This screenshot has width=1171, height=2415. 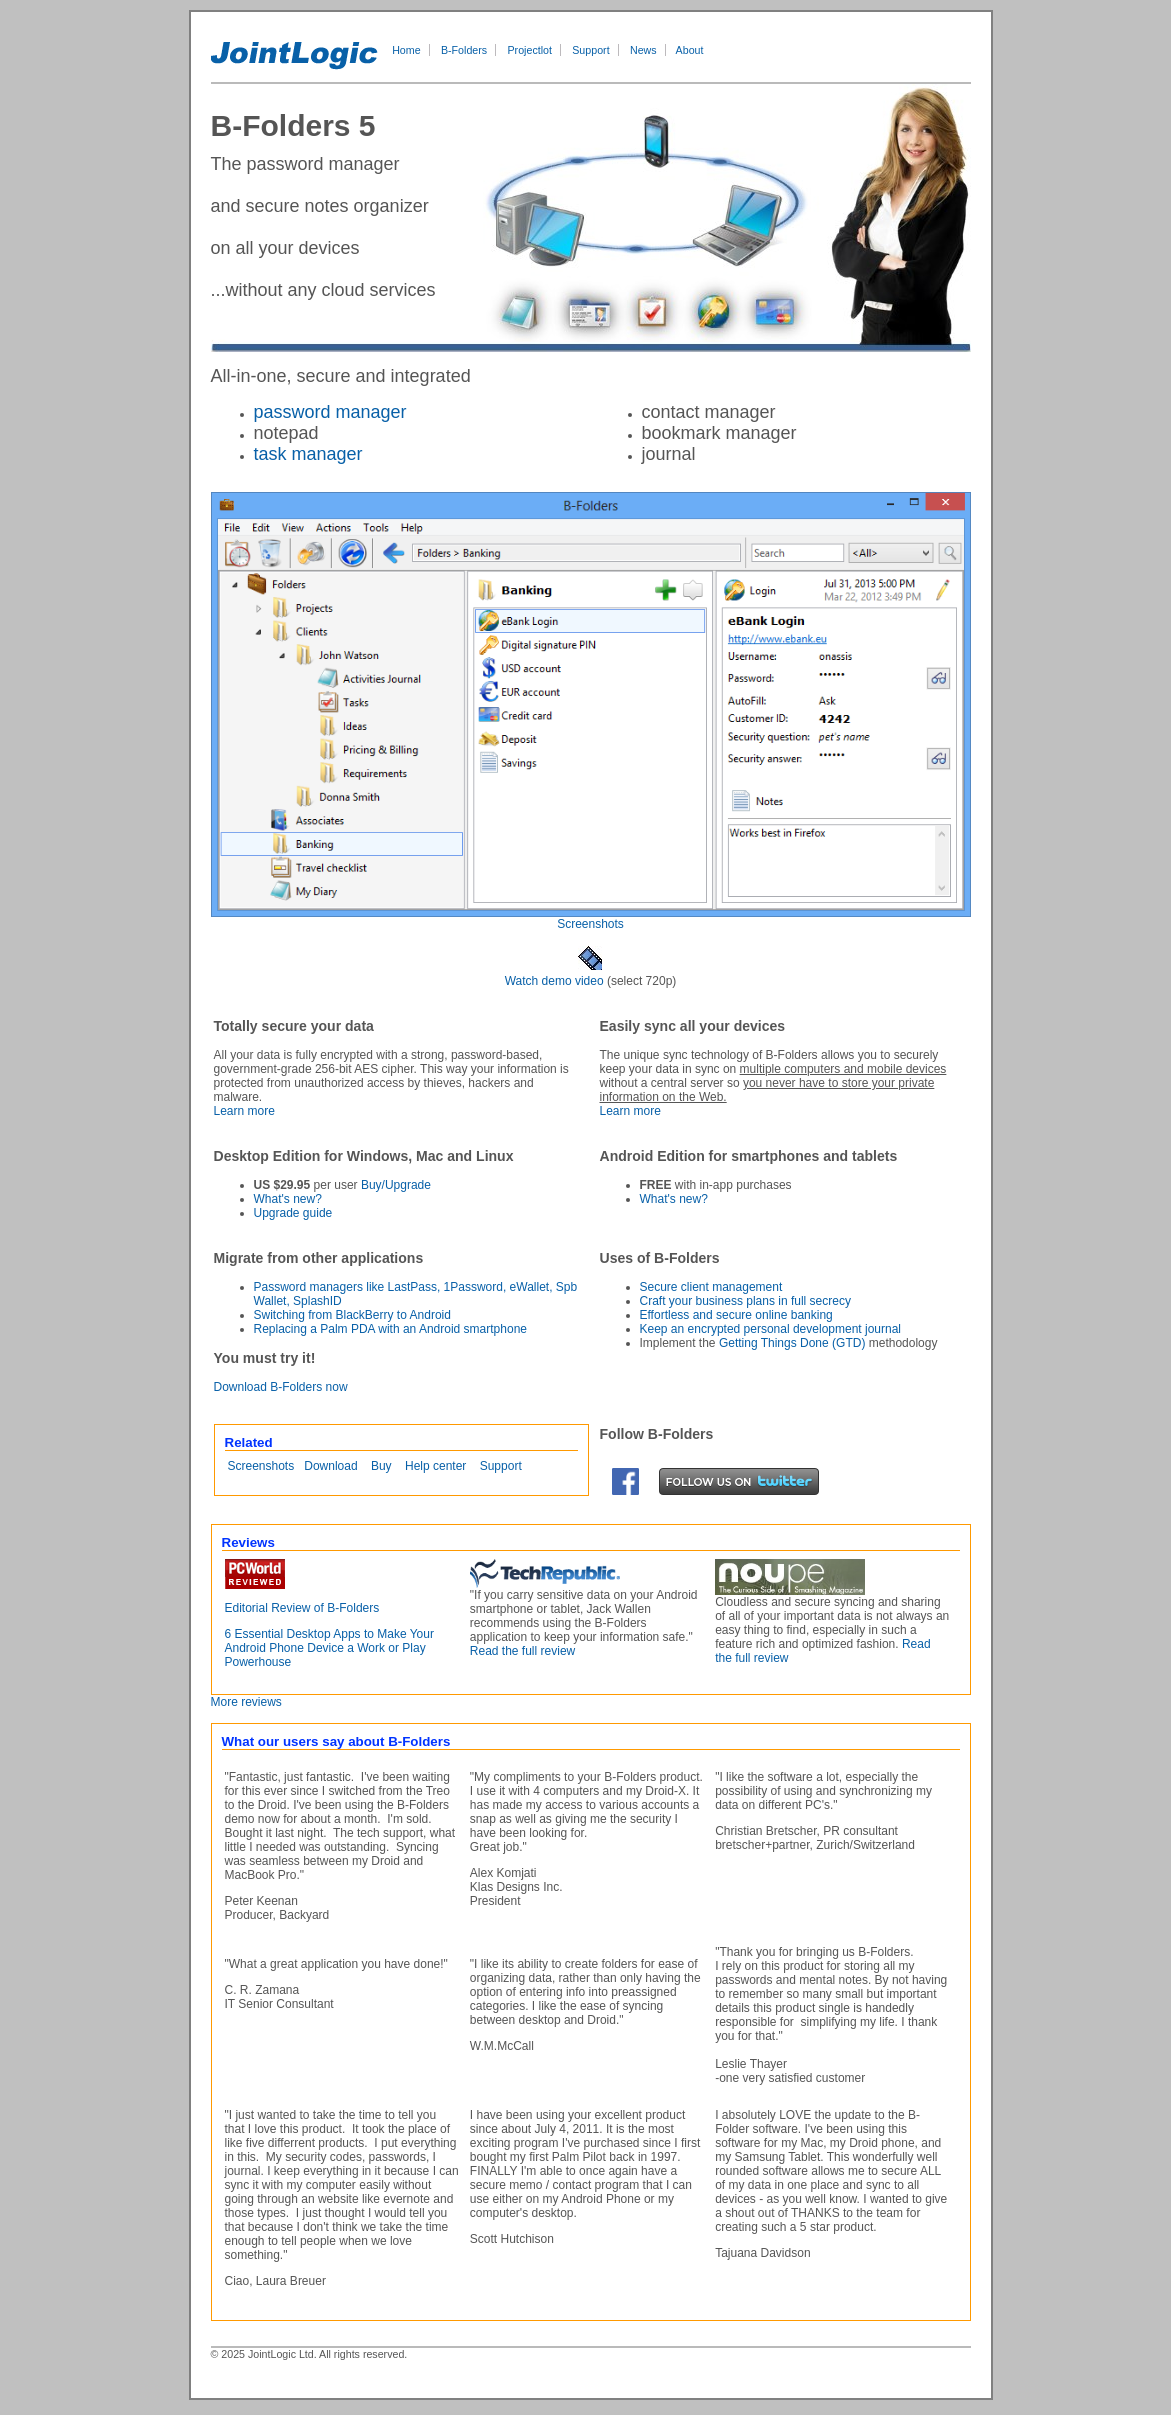 What do you see at coordinates (308, 454) in the screenshot?
I see `task manager` at bounding box center [308, 454].